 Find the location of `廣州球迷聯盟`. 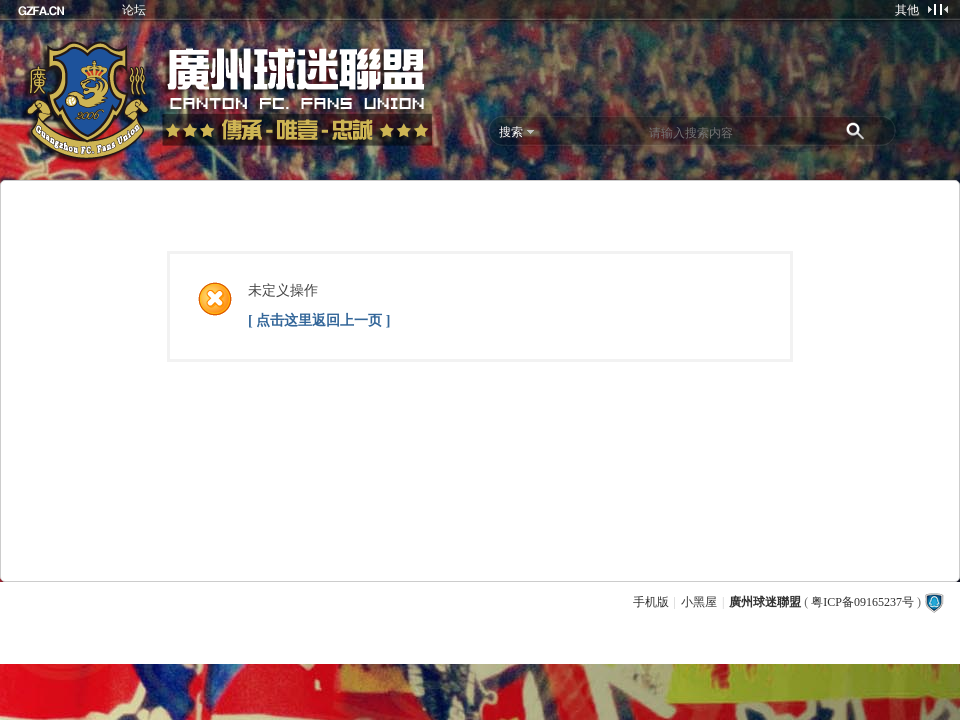

廣州球迷聯盟 is located at coordinates (765, 602).